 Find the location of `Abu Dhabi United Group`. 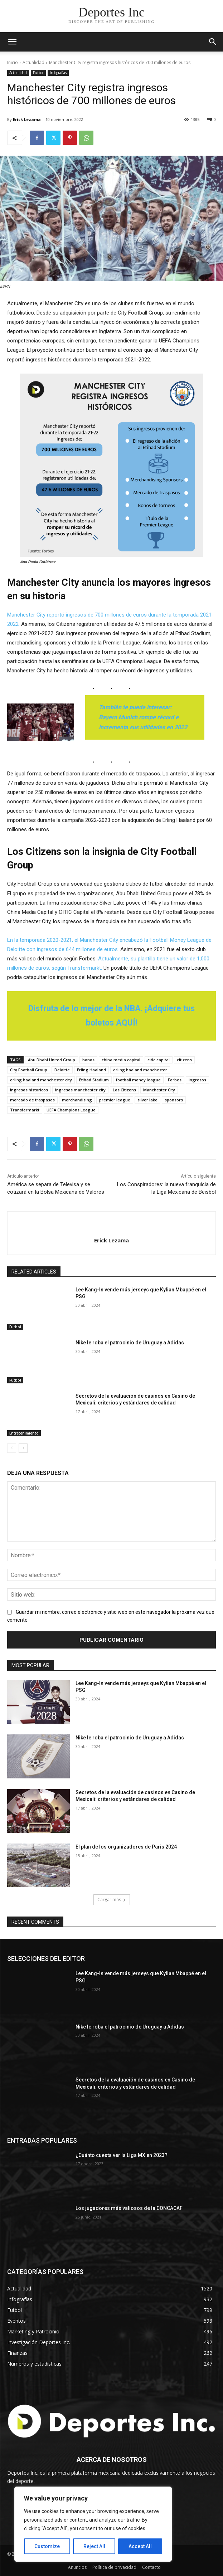

Abu Dhabi United Group is located at coordinates (51, 1059).